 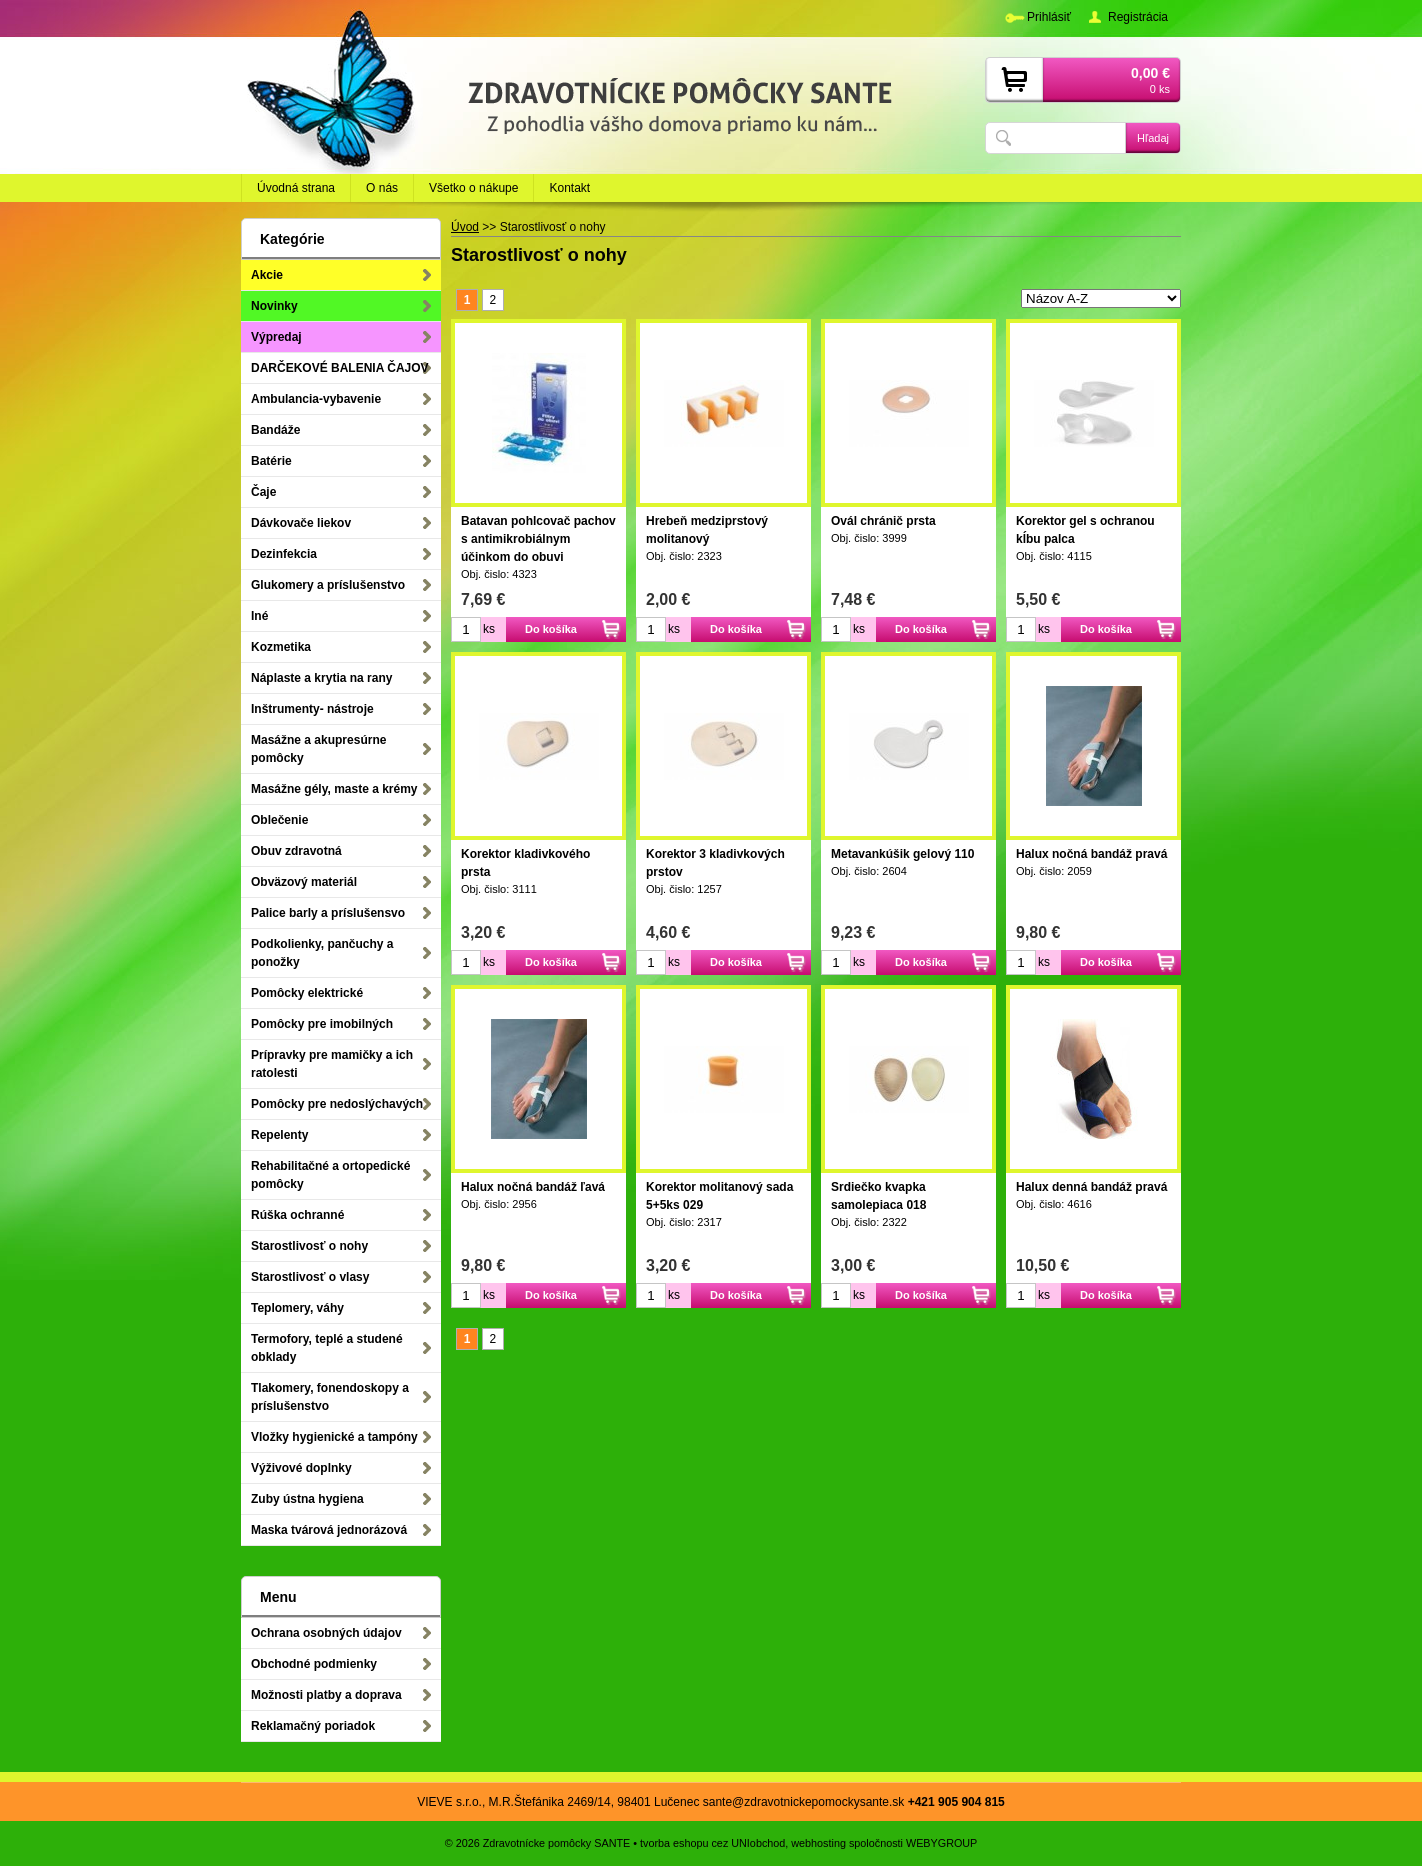 What do you see at coordinates (263, 492) in the screenshot?
I see `Čaje` at bounding box center [263, 492].